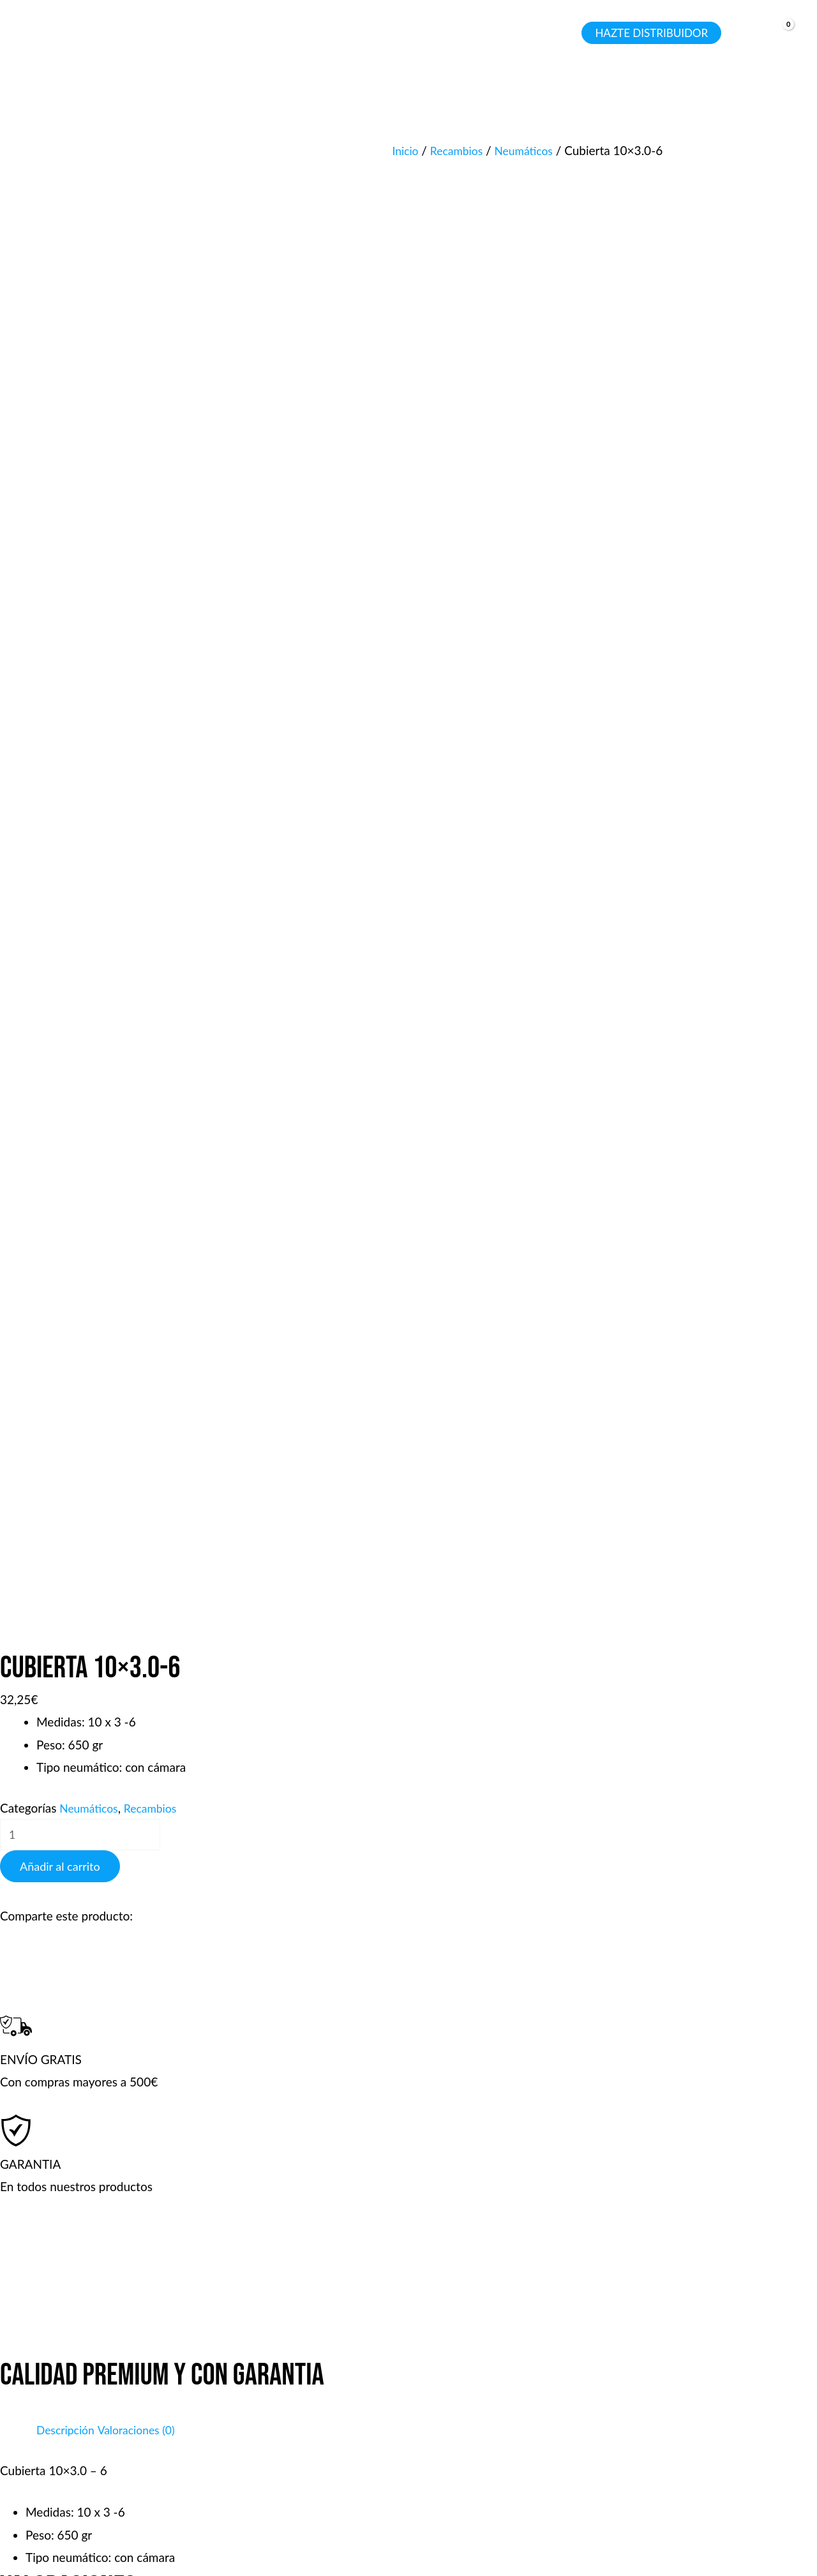 Image resolution: width=817 pixels, height=2576 pixels. Describe the element at coordinates (777, 34) in the screenshot. I see `[View Shopping Cart, empty]` at that location.